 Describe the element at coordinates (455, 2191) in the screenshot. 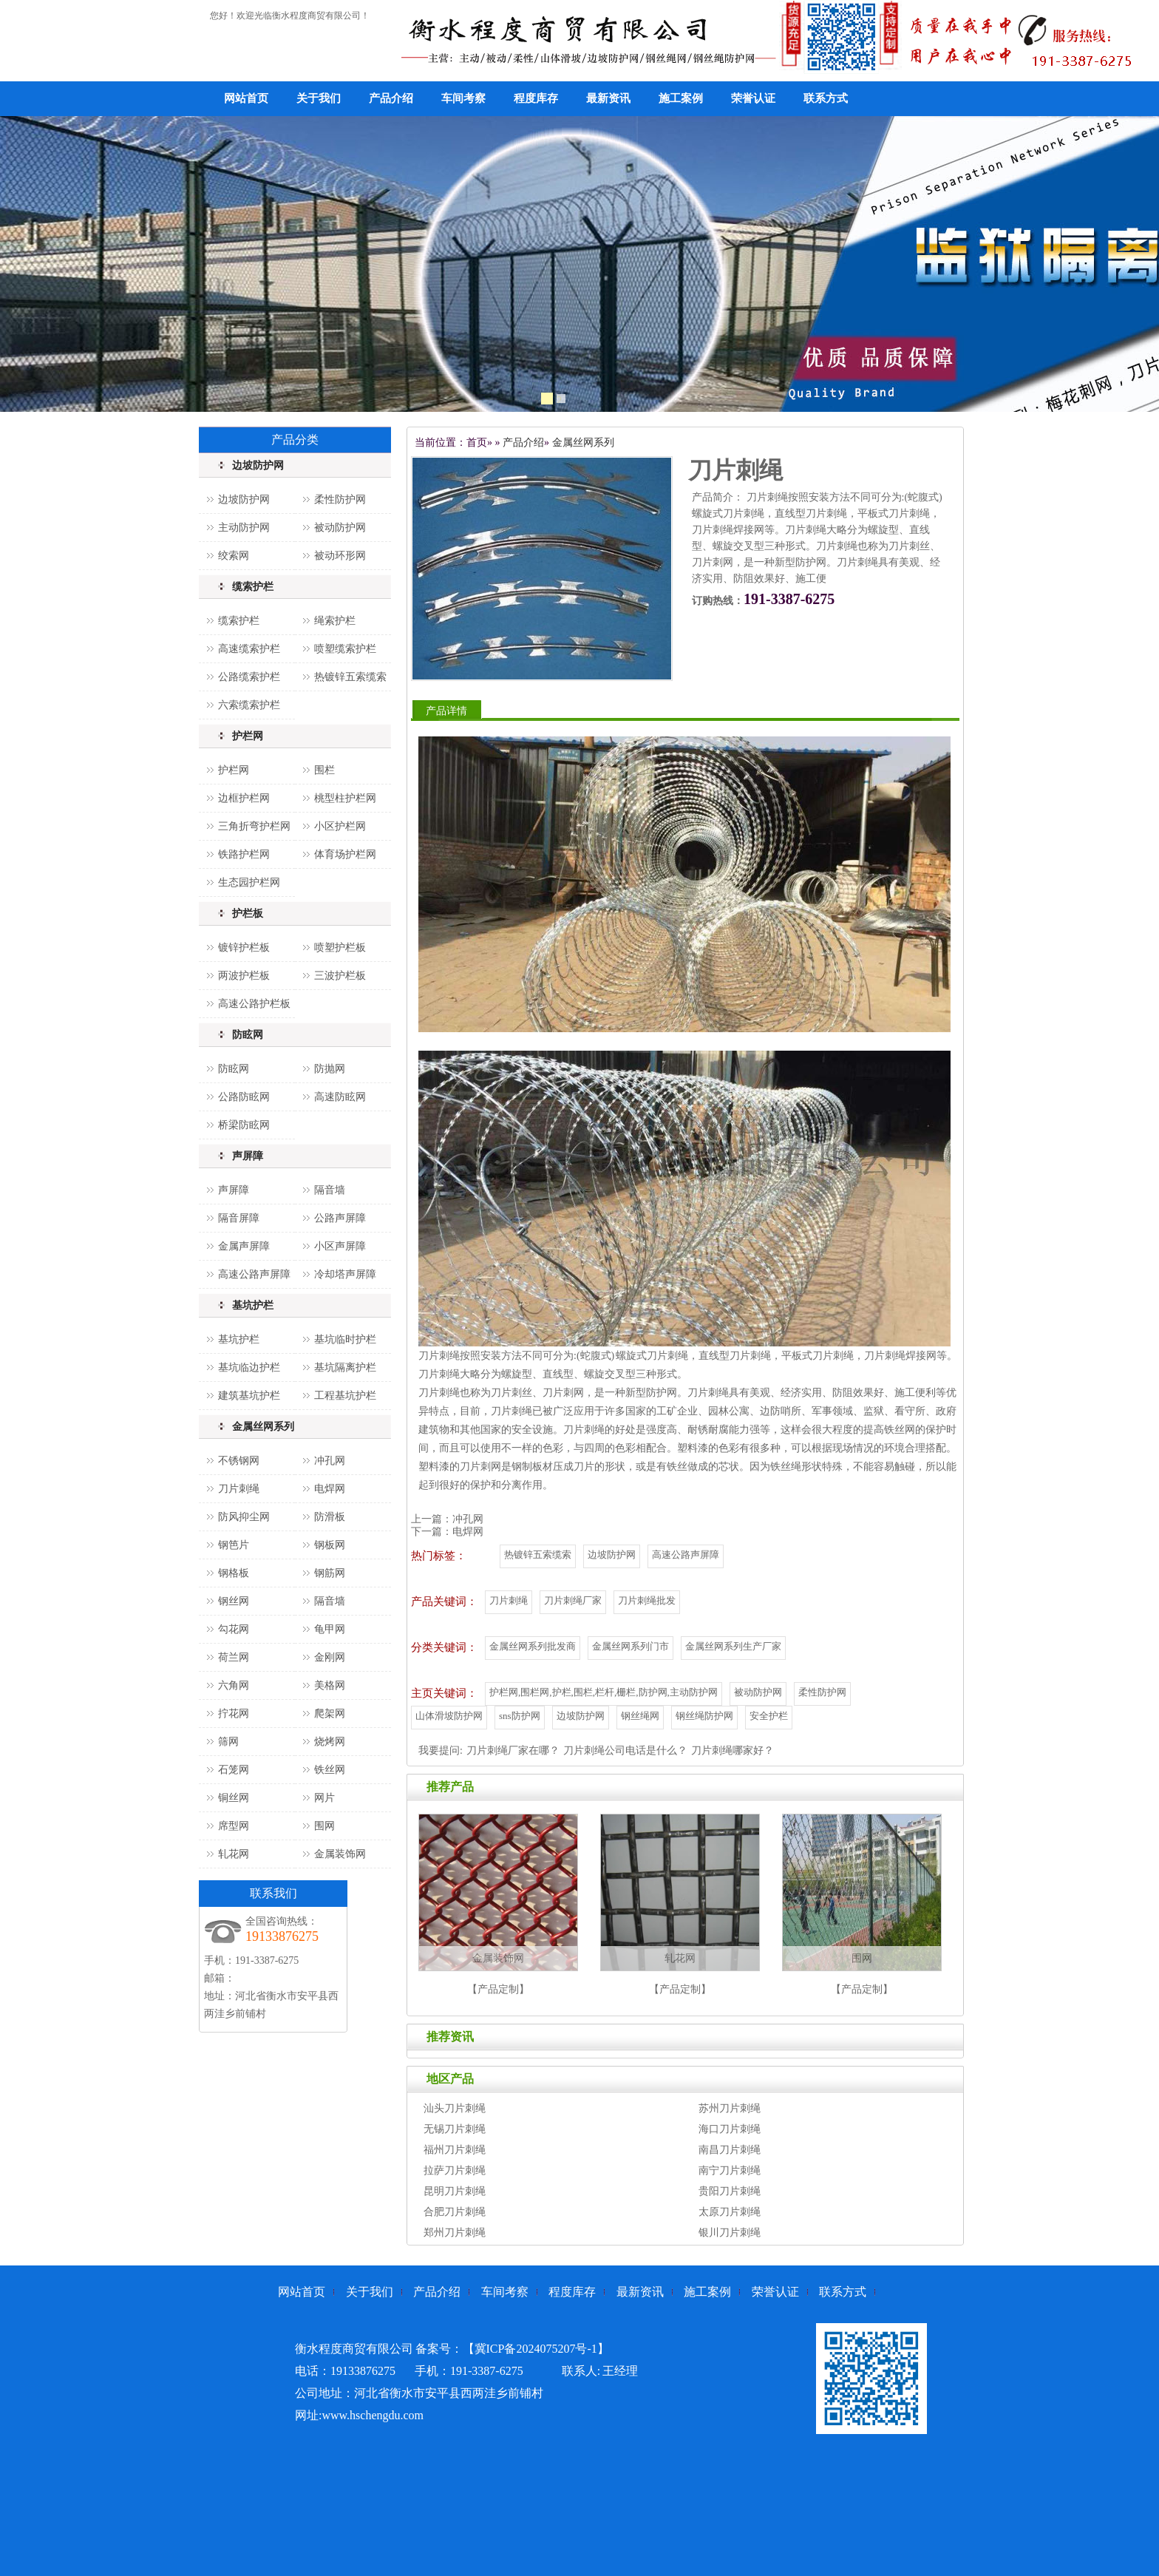

I see `昆明刀片刺绳` at that location.